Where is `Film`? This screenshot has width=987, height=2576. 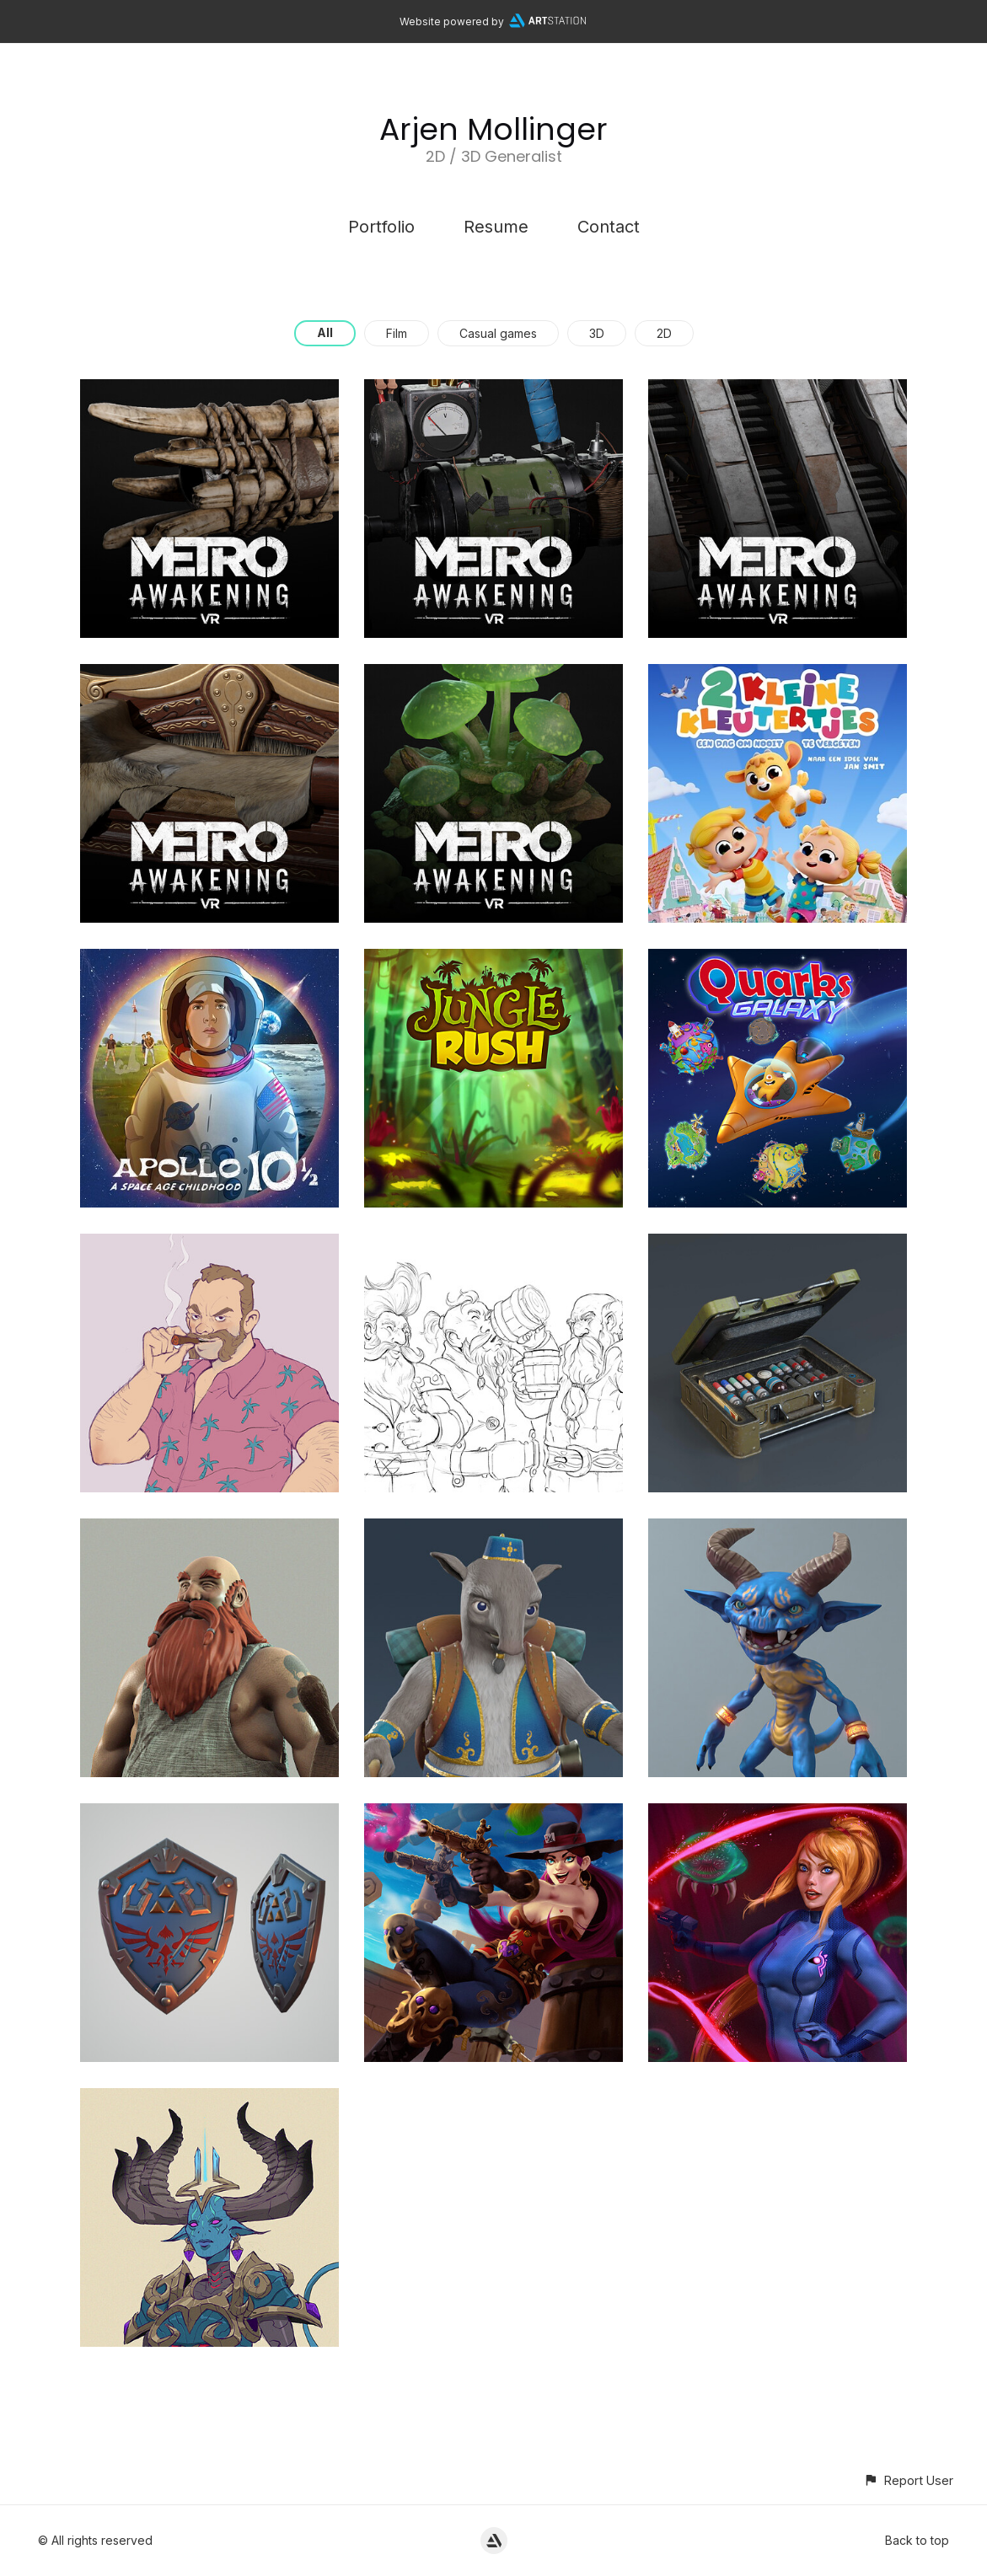
Film is located at coordinates (396, 333).